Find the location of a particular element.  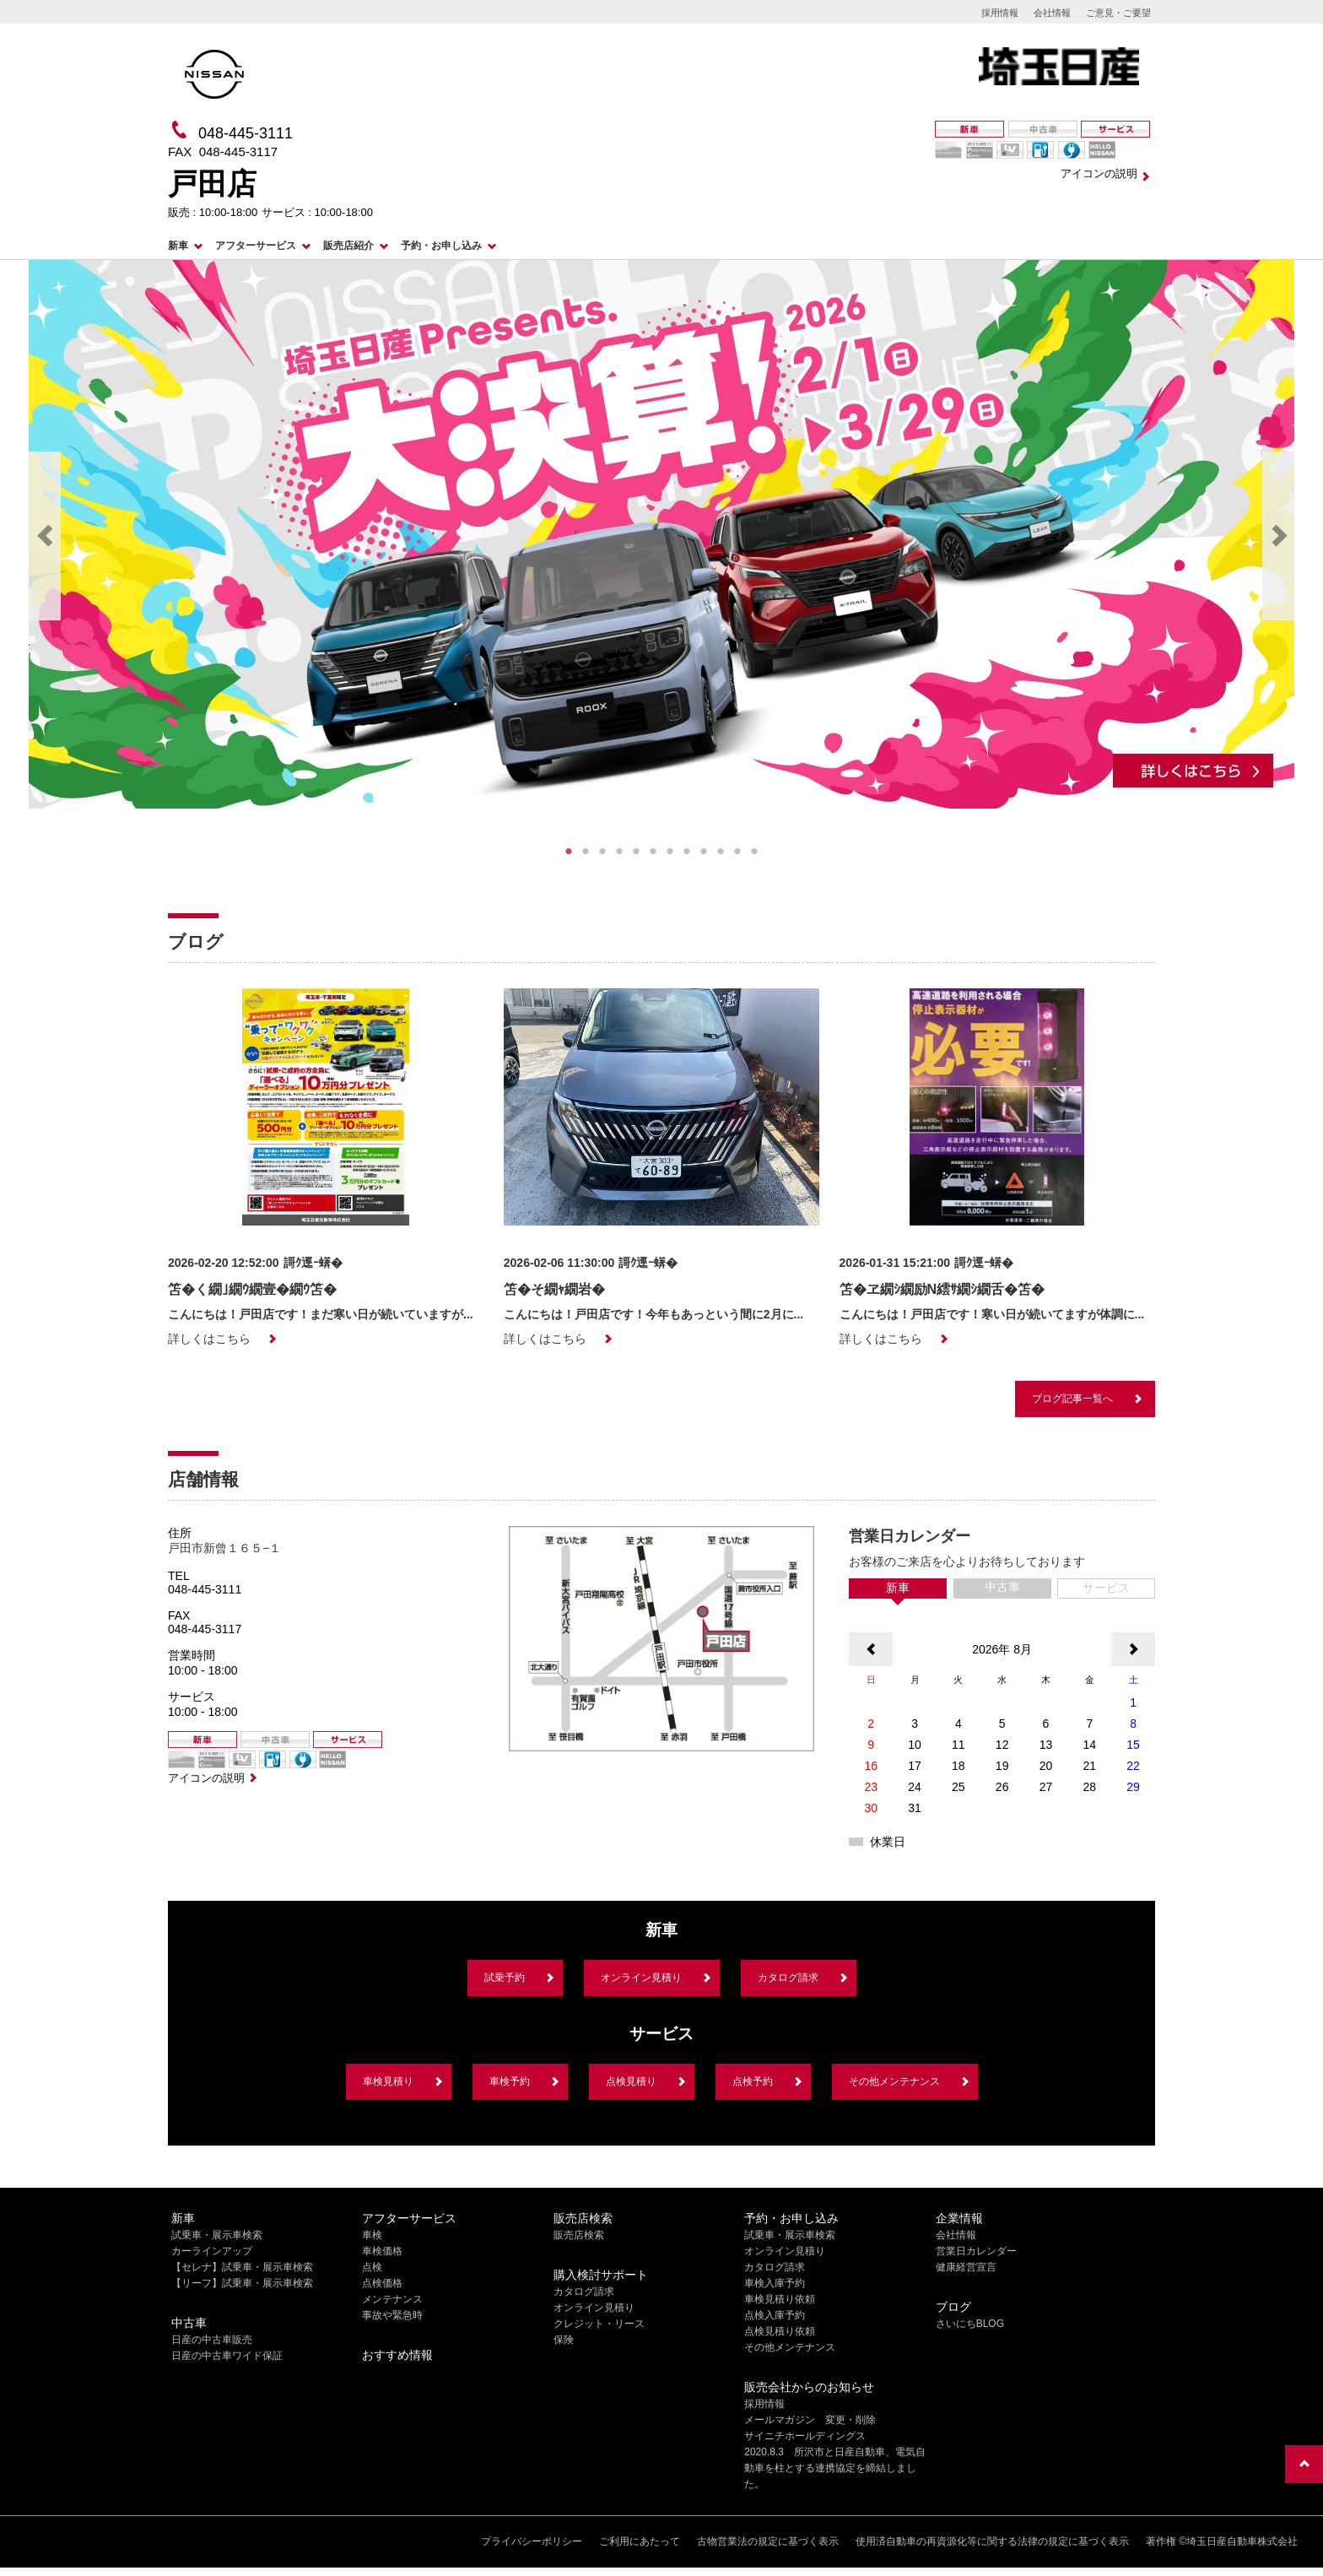

さいにちBLOG is located at coordinates (970, 2324).